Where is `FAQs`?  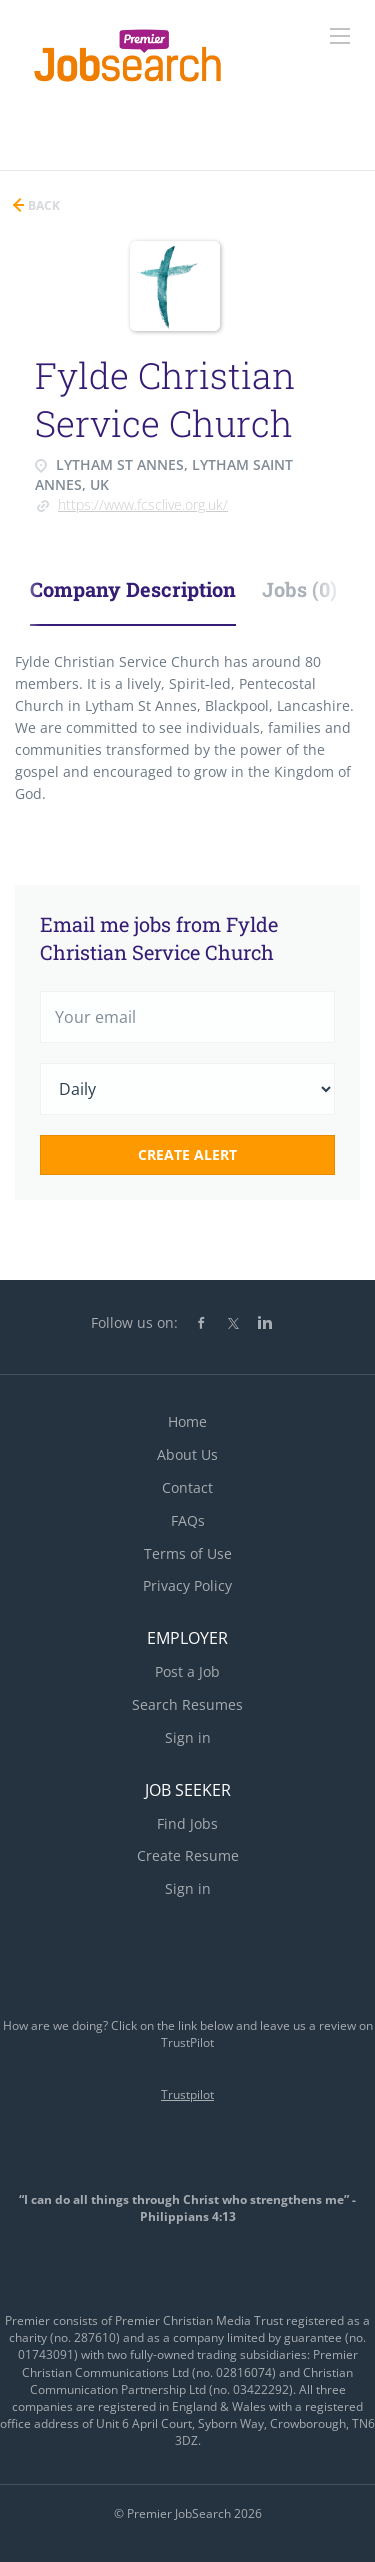 FAQs is located at coordinates (188, 1520).